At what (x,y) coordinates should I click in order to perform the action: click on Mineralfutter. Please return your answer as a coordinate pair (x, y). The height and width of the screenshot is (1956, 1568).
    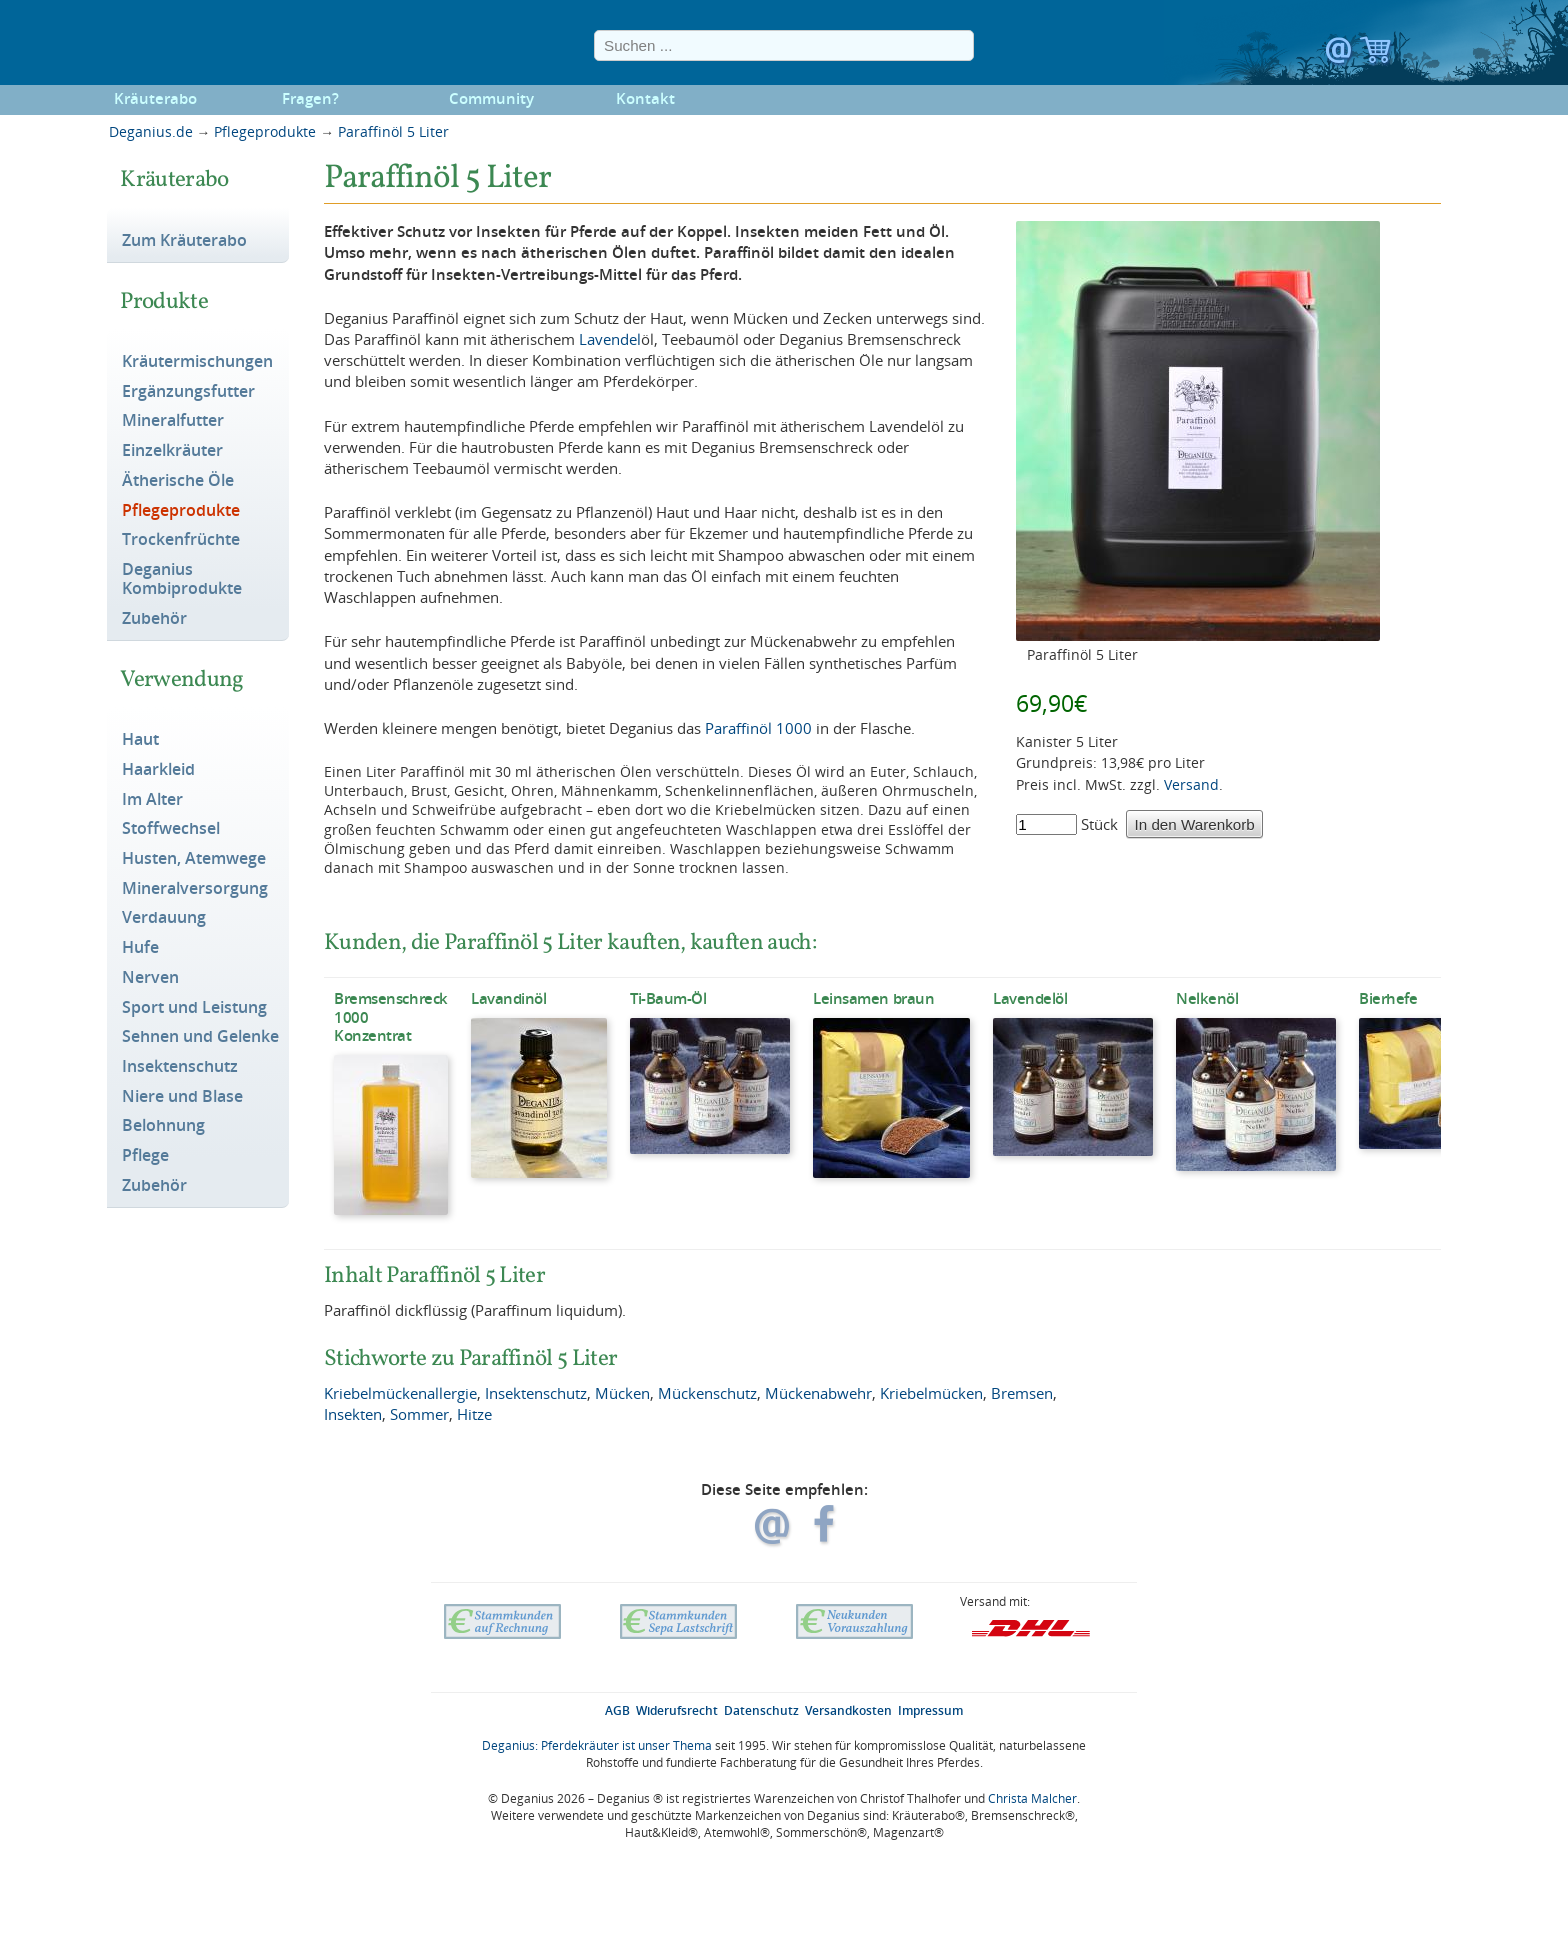
    Looking at the image, I should click on (173, 421).